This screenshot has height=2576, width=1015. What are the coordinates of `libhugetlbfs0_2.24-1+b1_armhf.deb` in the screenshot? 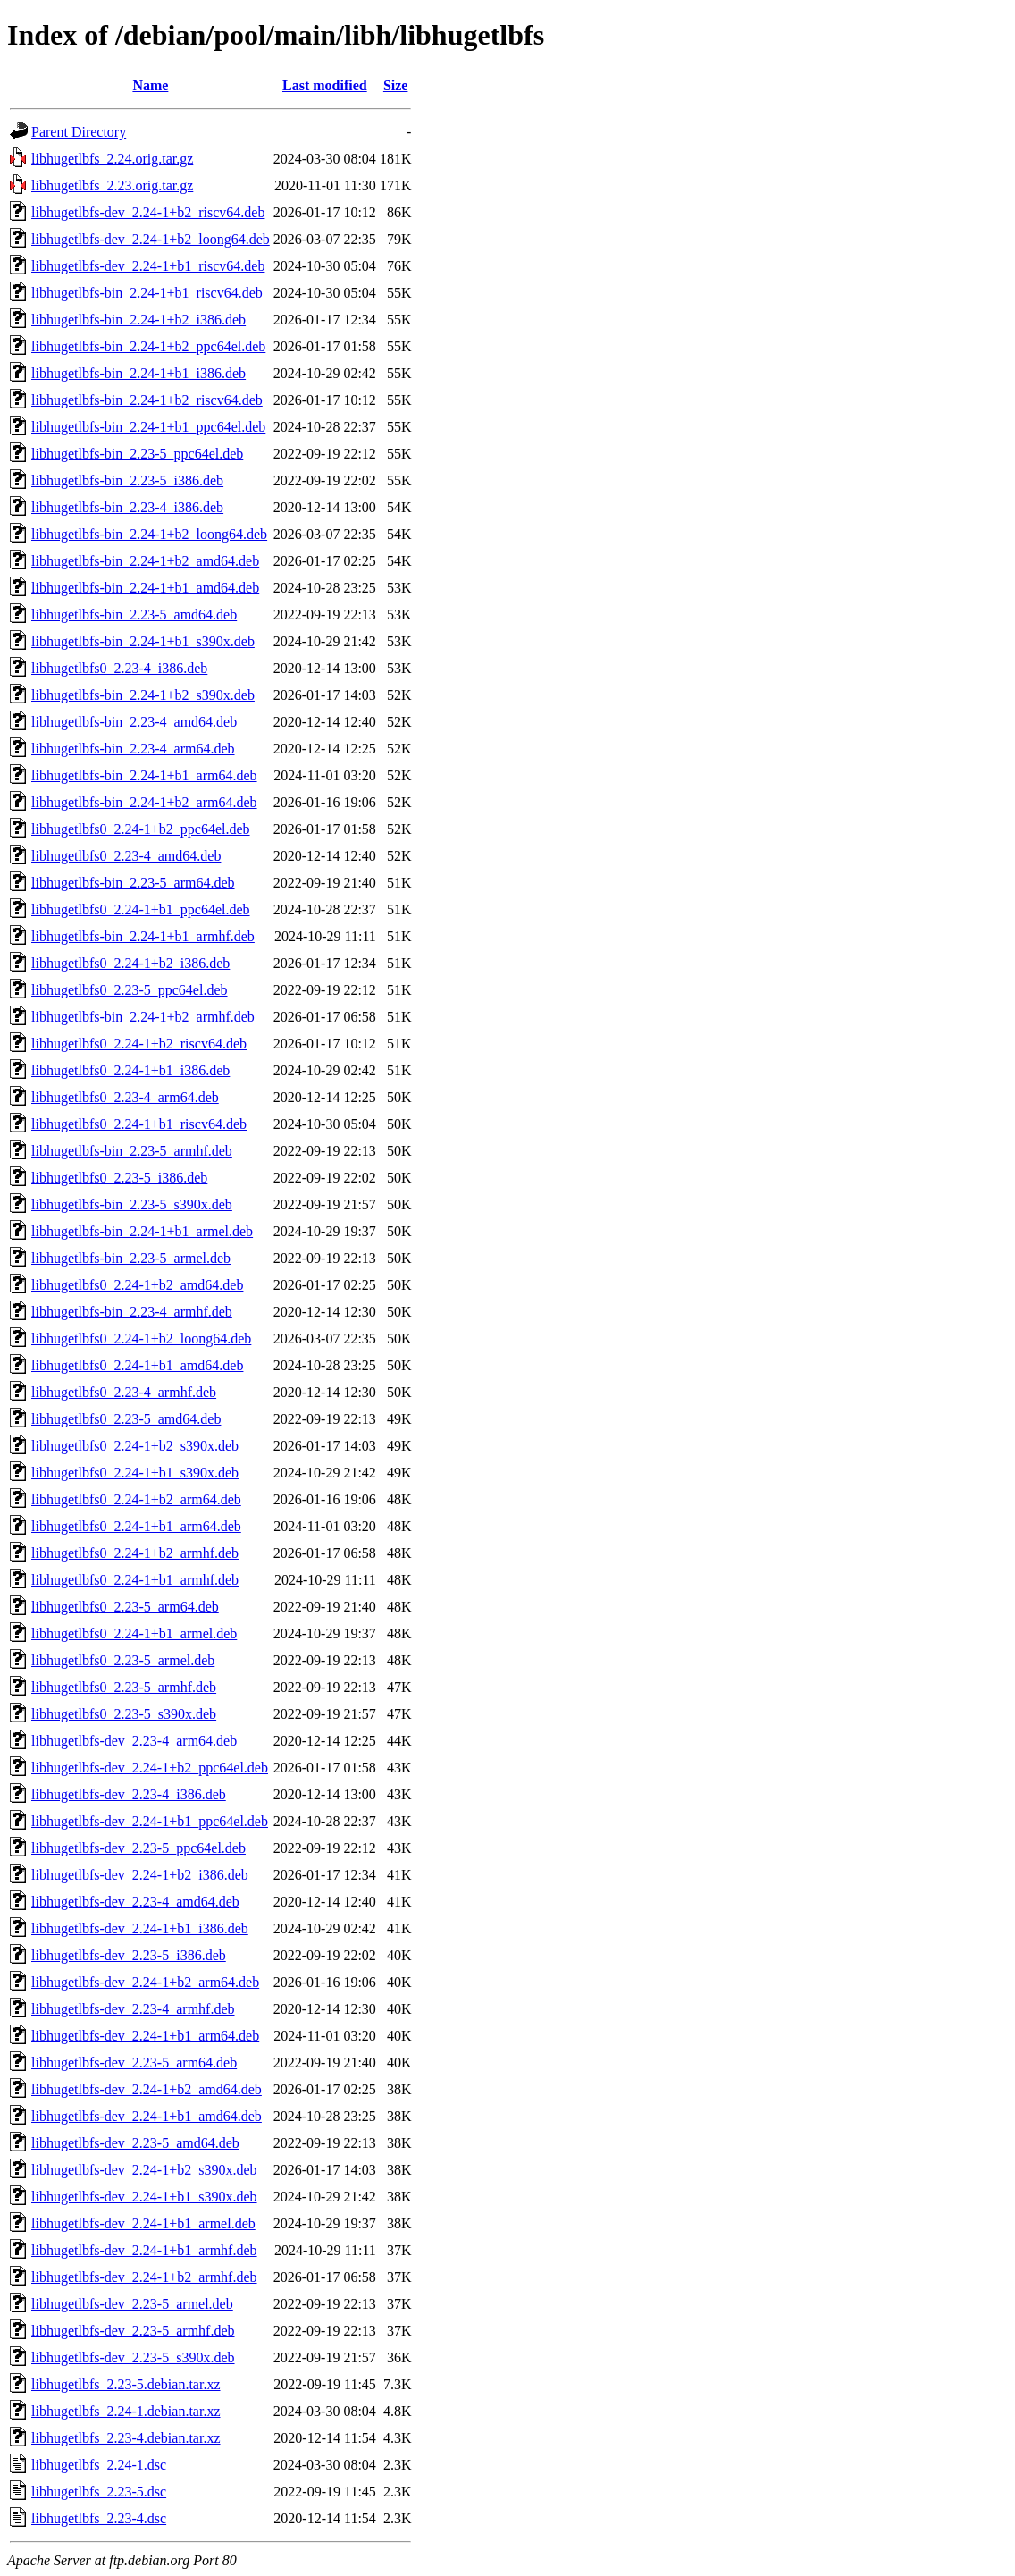 It's located at (135, 1579).